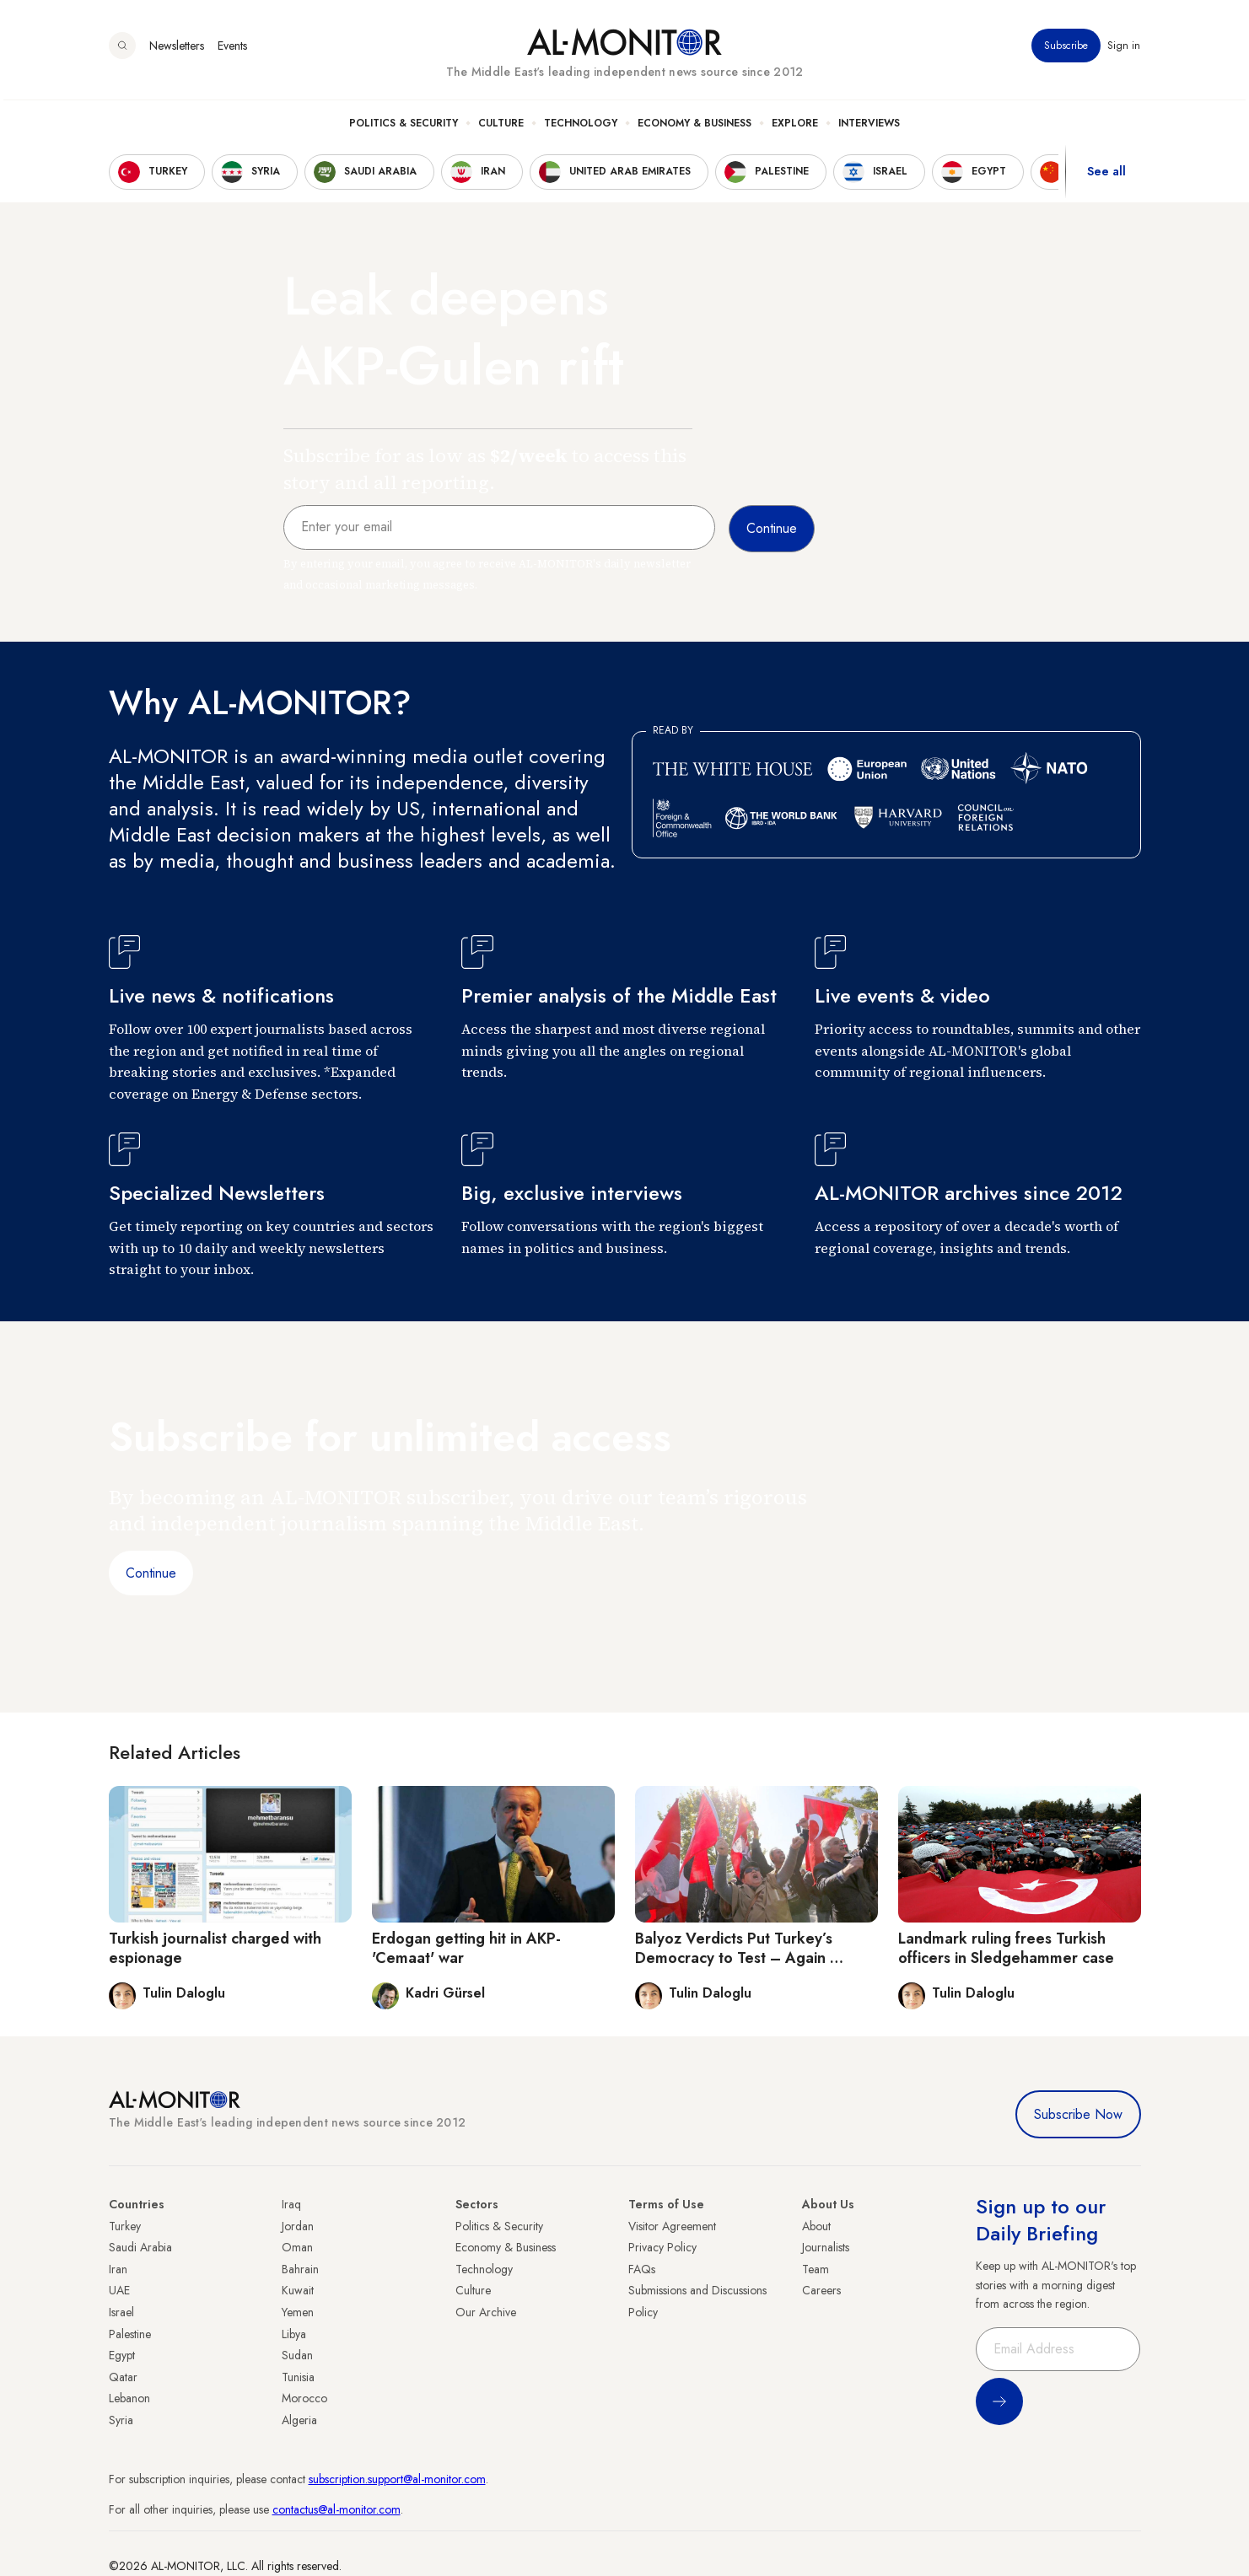  Describe the element at coordinates (662, 2247) in the screenshot. I see `Privacy Policy` at that location.